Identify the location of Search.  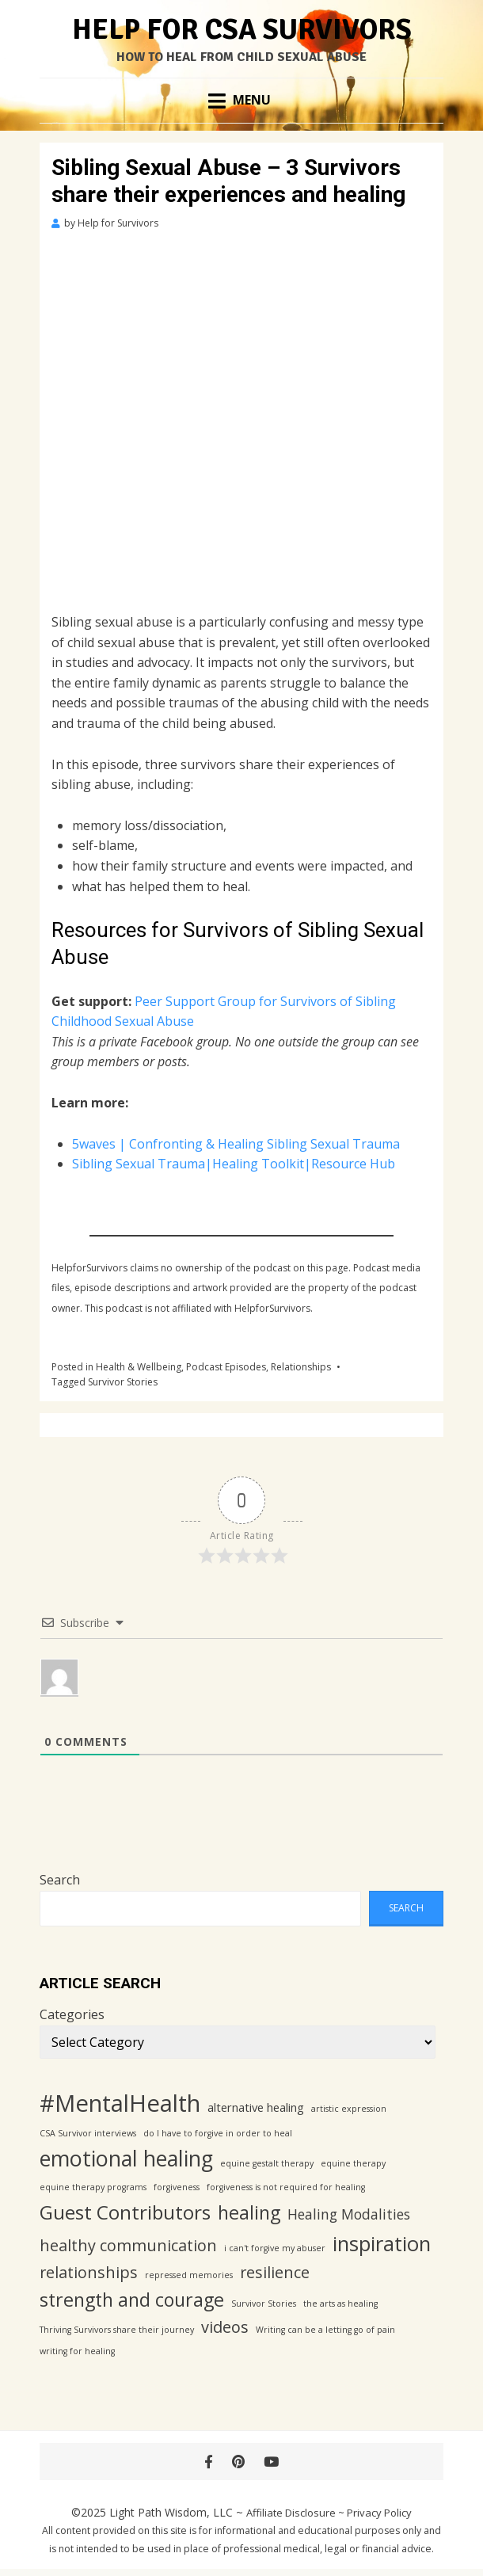
(60, 1879).